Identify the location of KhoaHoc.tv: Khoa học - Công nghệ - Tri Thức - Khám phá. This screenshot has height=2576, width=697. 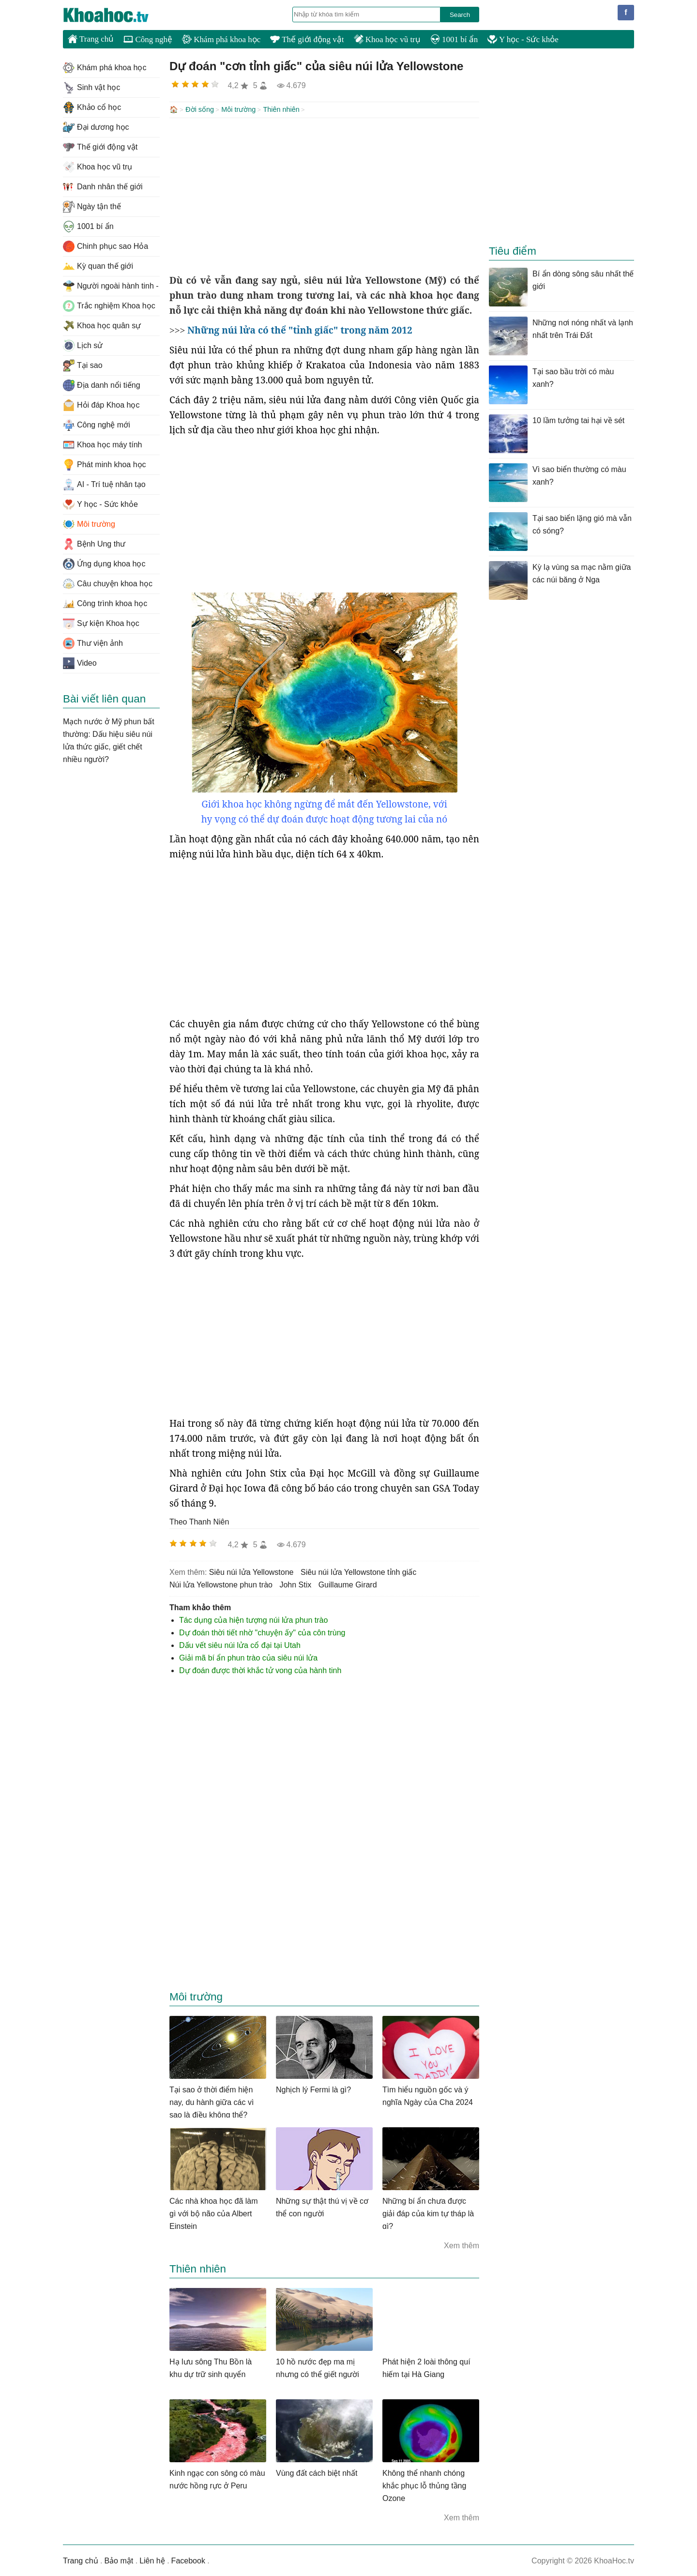
(116, 15).